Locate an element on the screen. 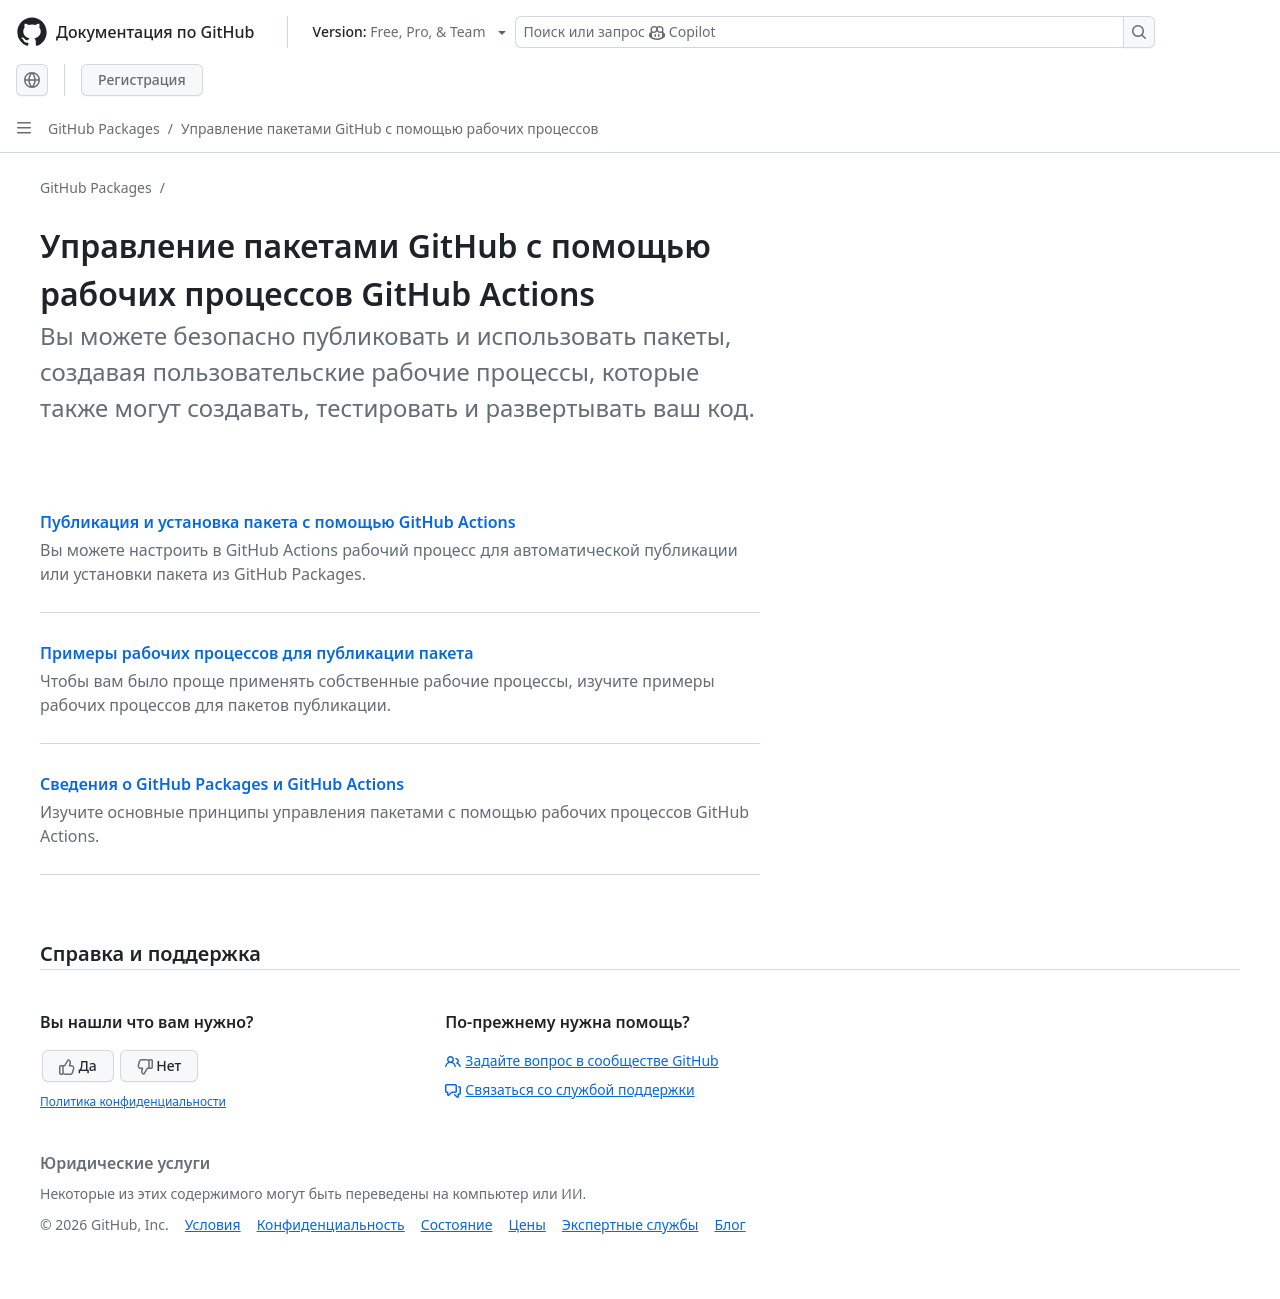 This screenshot has height=1299, width=1280. Сведения о GitHub Packages и GitHub Actions is located at coordinates (222, 784).